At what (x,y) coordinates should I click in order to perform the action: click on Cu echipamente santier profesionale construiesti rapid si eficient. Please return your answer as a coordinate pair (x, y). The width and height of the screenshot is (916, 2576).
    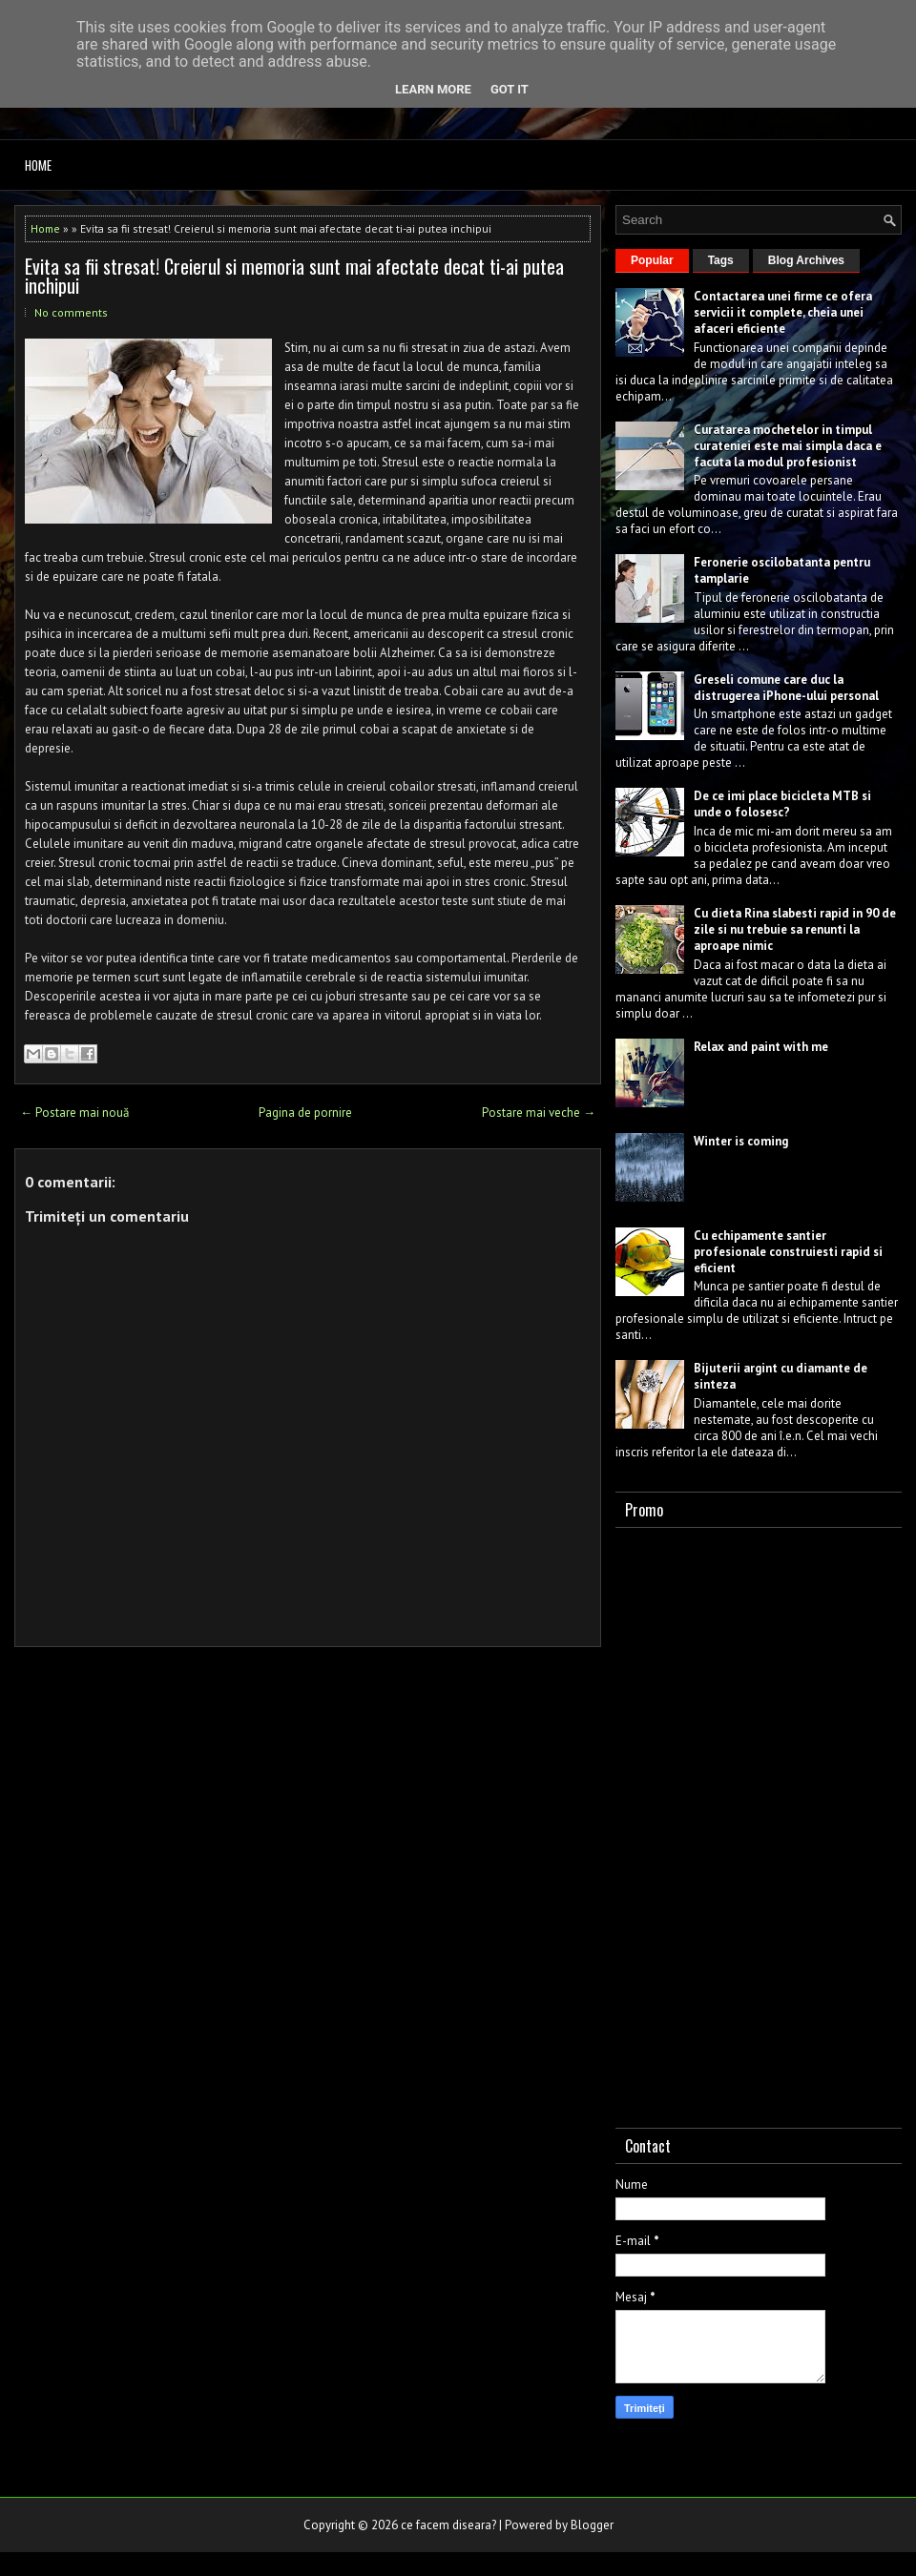
    Looking at the image, I should click on (788, 1251).